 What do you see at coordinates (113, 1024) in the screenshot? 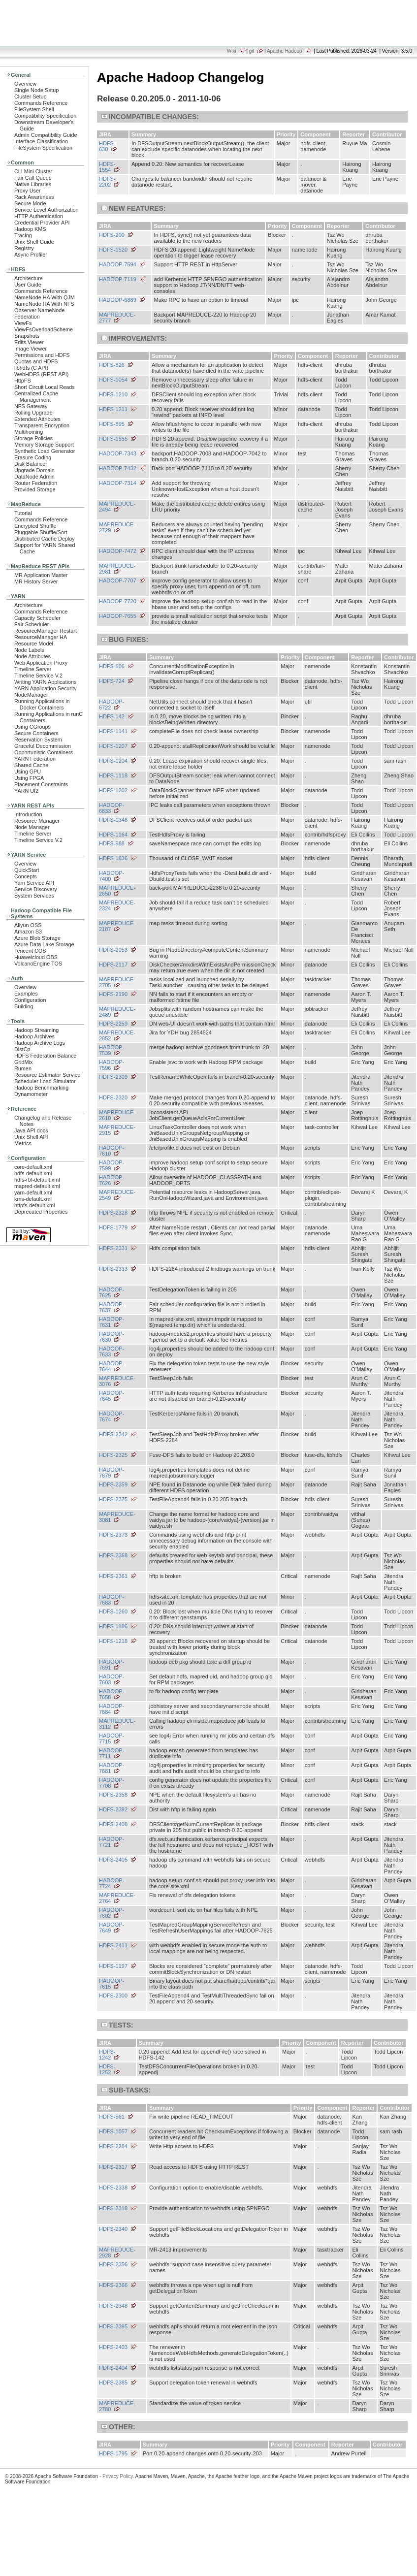
I see `HDFS-2259` at bounding box center [113, 1024].